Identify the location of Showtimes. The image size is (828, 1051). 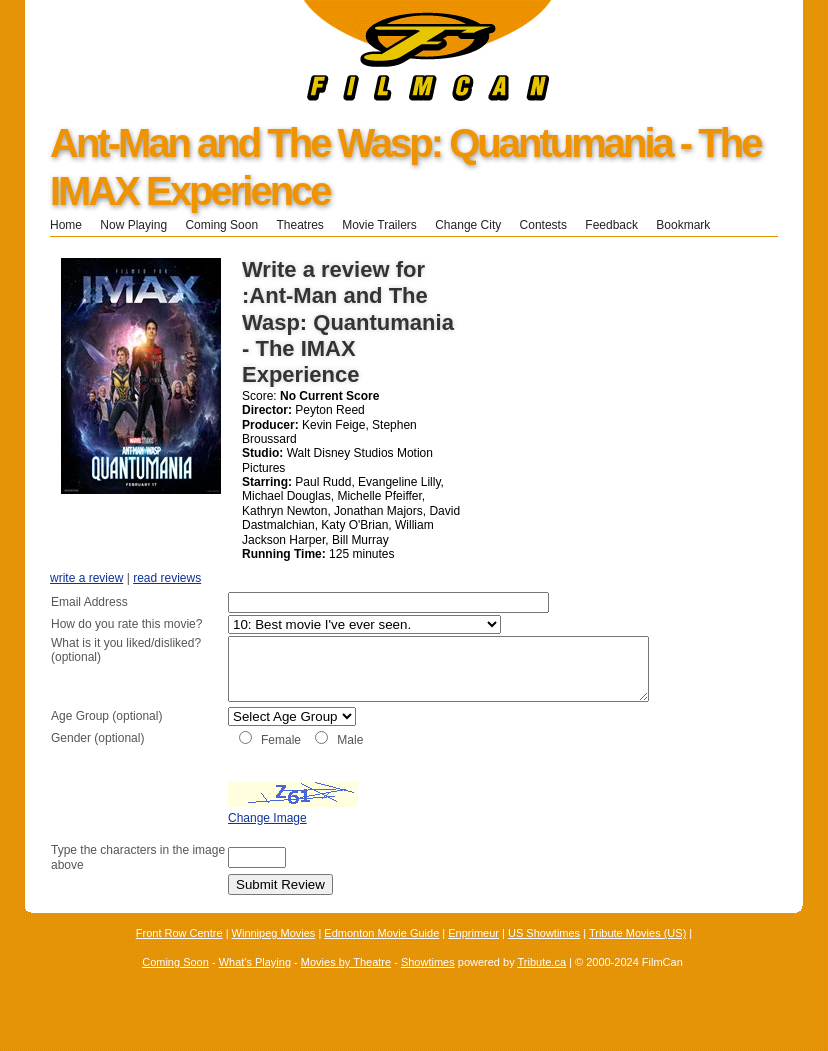
(428, 984).